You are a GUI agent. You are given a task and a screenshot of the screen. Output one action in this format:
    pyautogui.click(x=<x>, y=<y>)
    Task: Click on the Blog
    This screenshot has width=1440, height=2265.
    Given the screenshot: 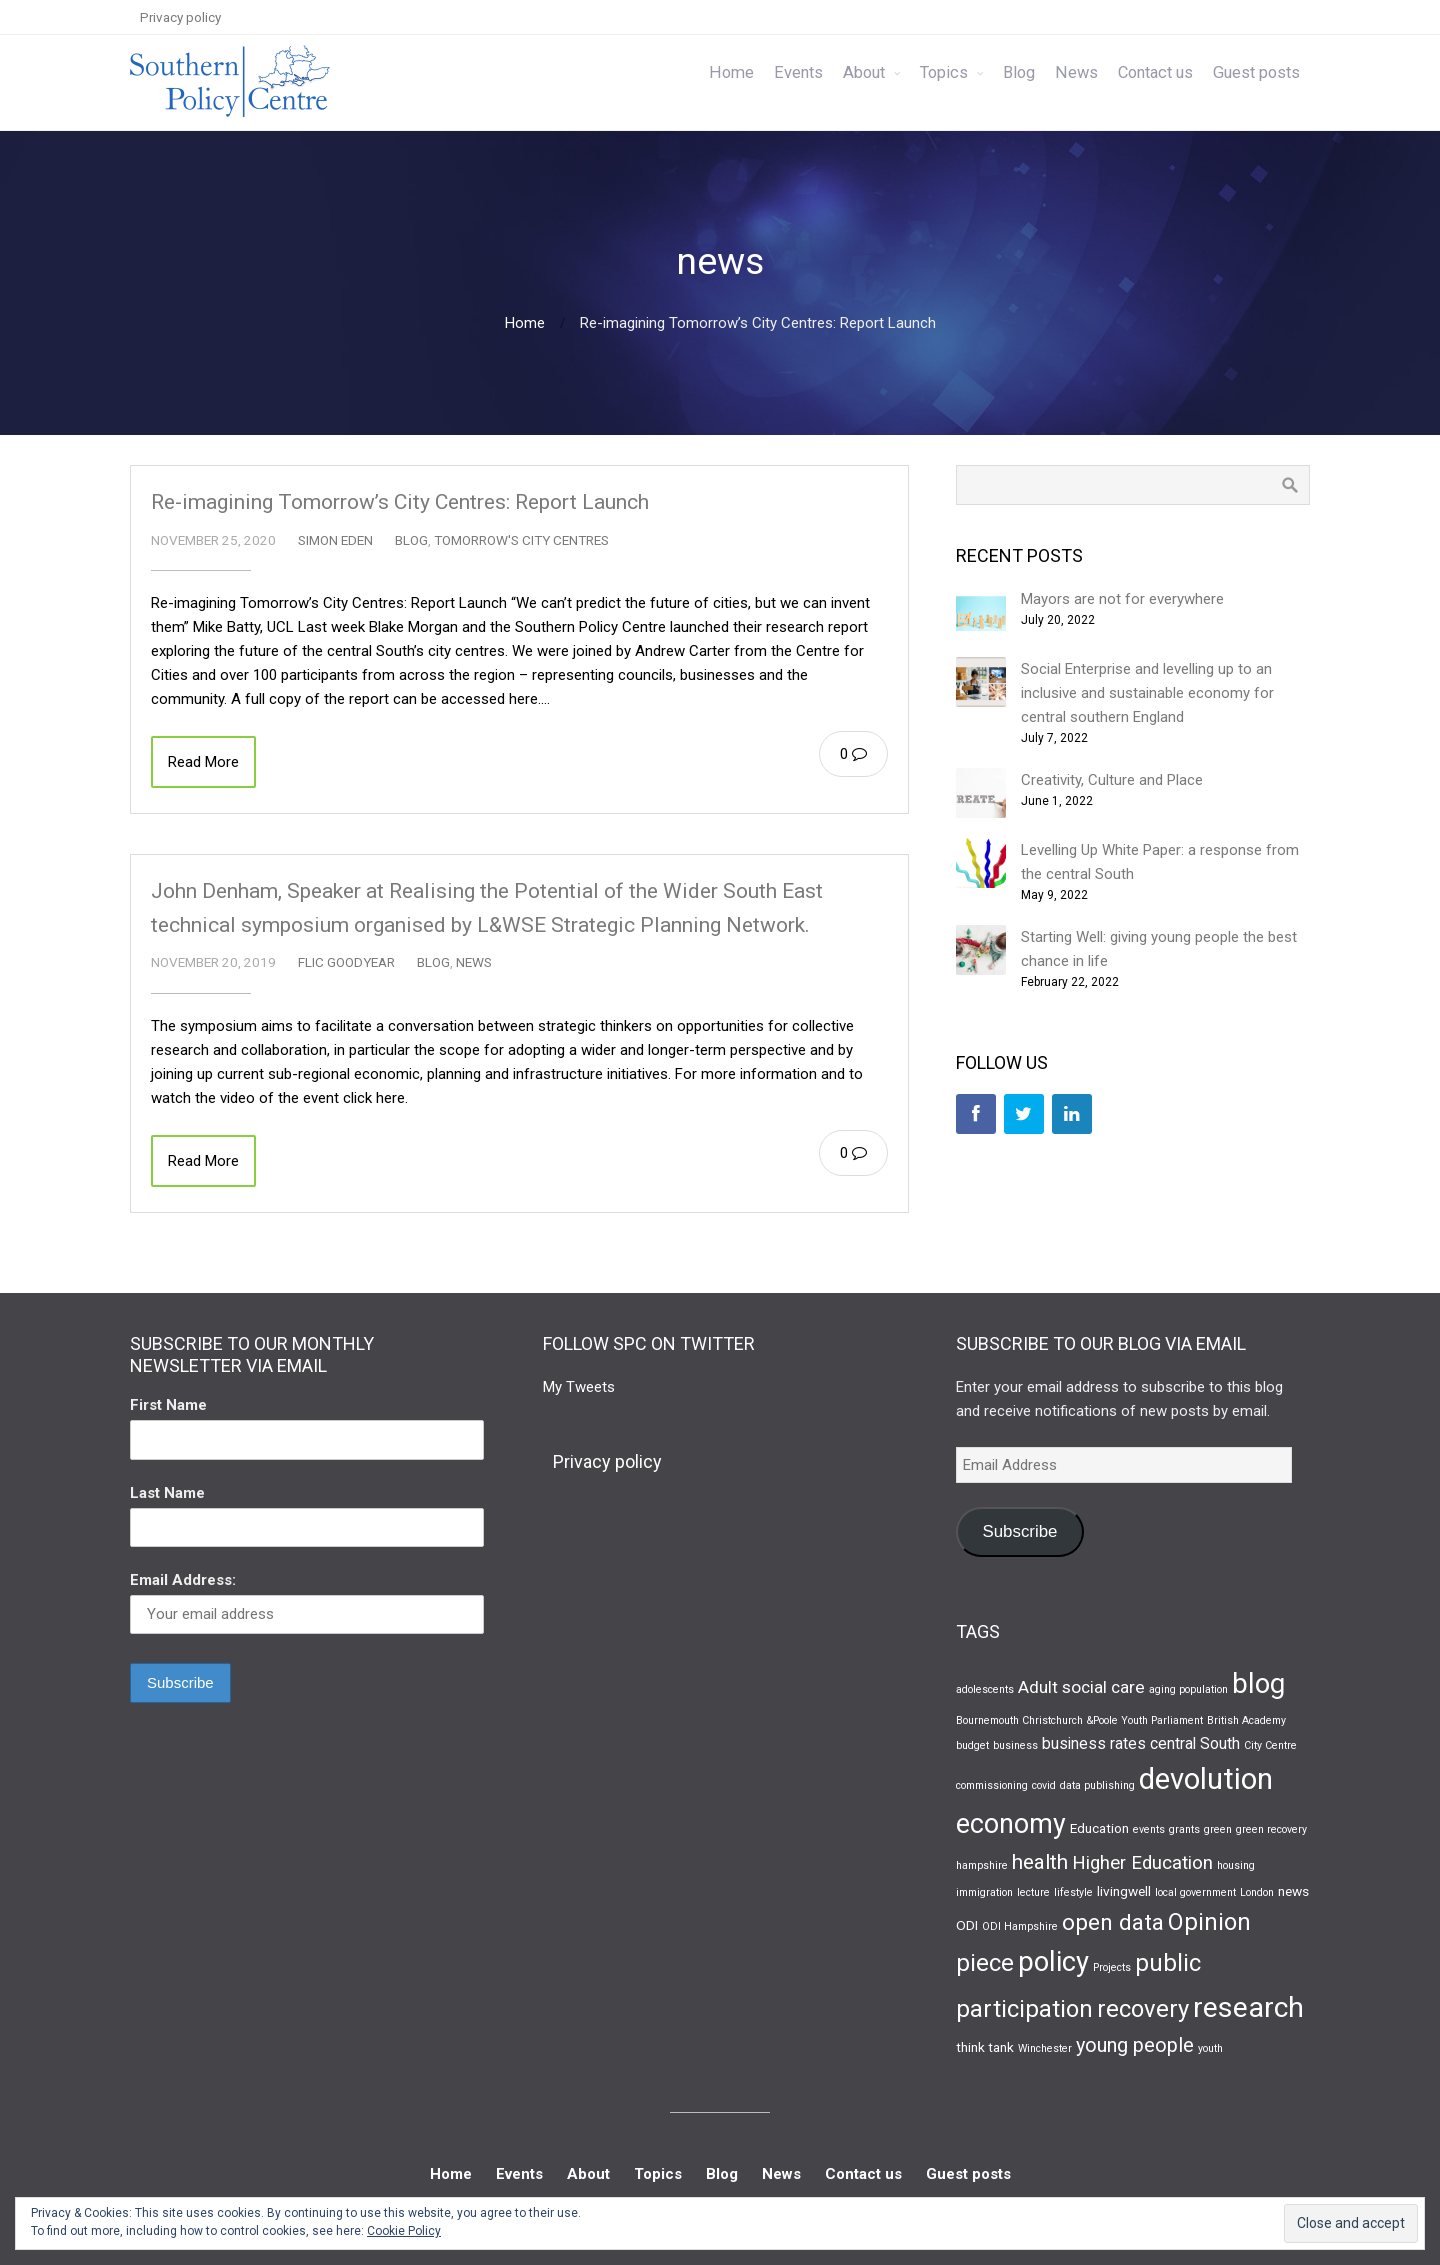 What is the action you would take?
    pyautogui.click(x=1019, y=72)
    